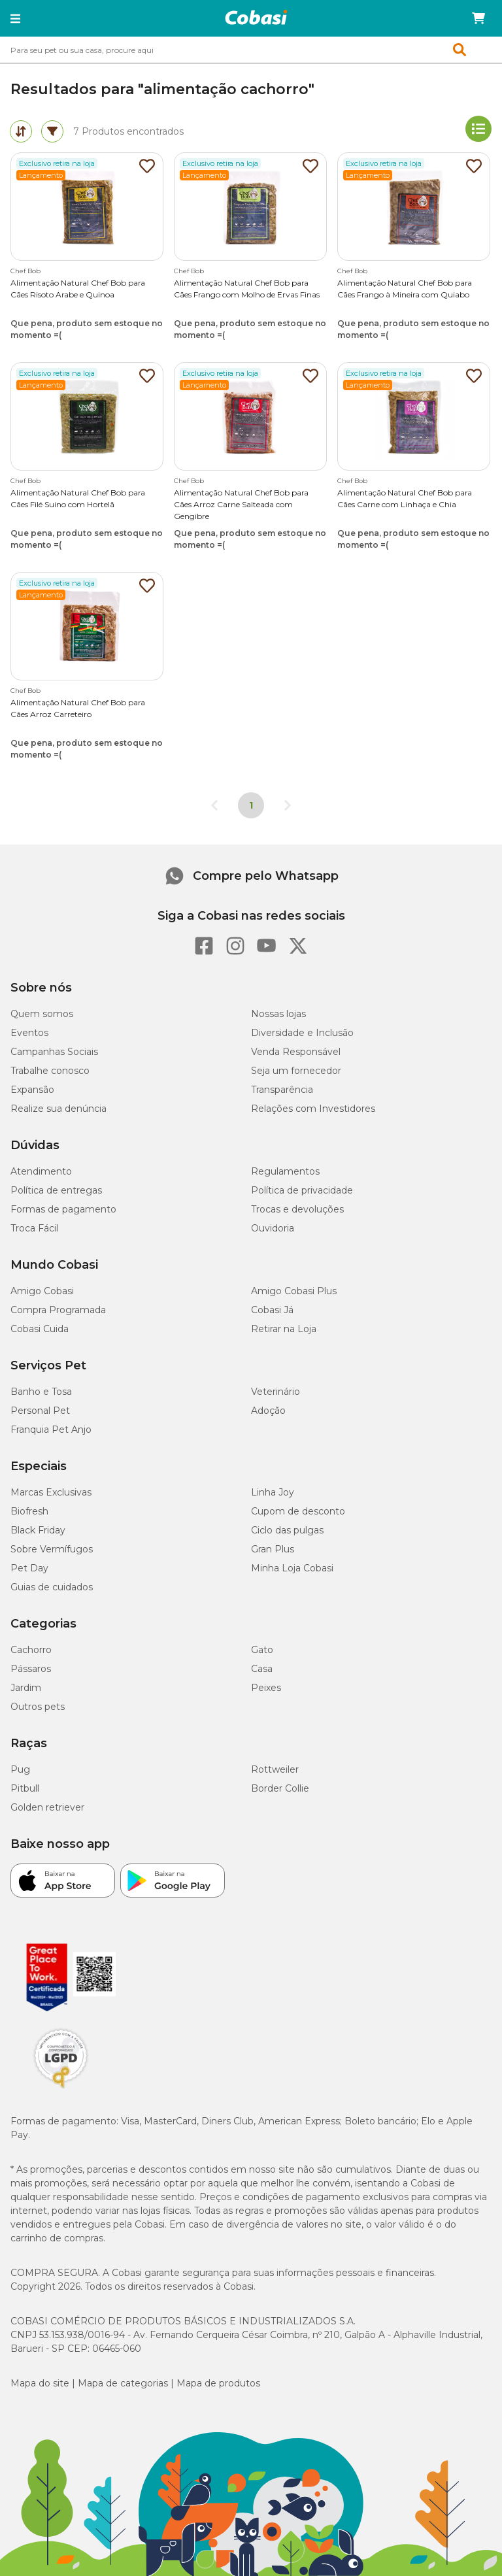 The height and width of the screenshot is (2576, 502). What do you see at coordinates (24, 1788) in the screenshot?
I see `Pitbull` at bounding box center [24, 1788].